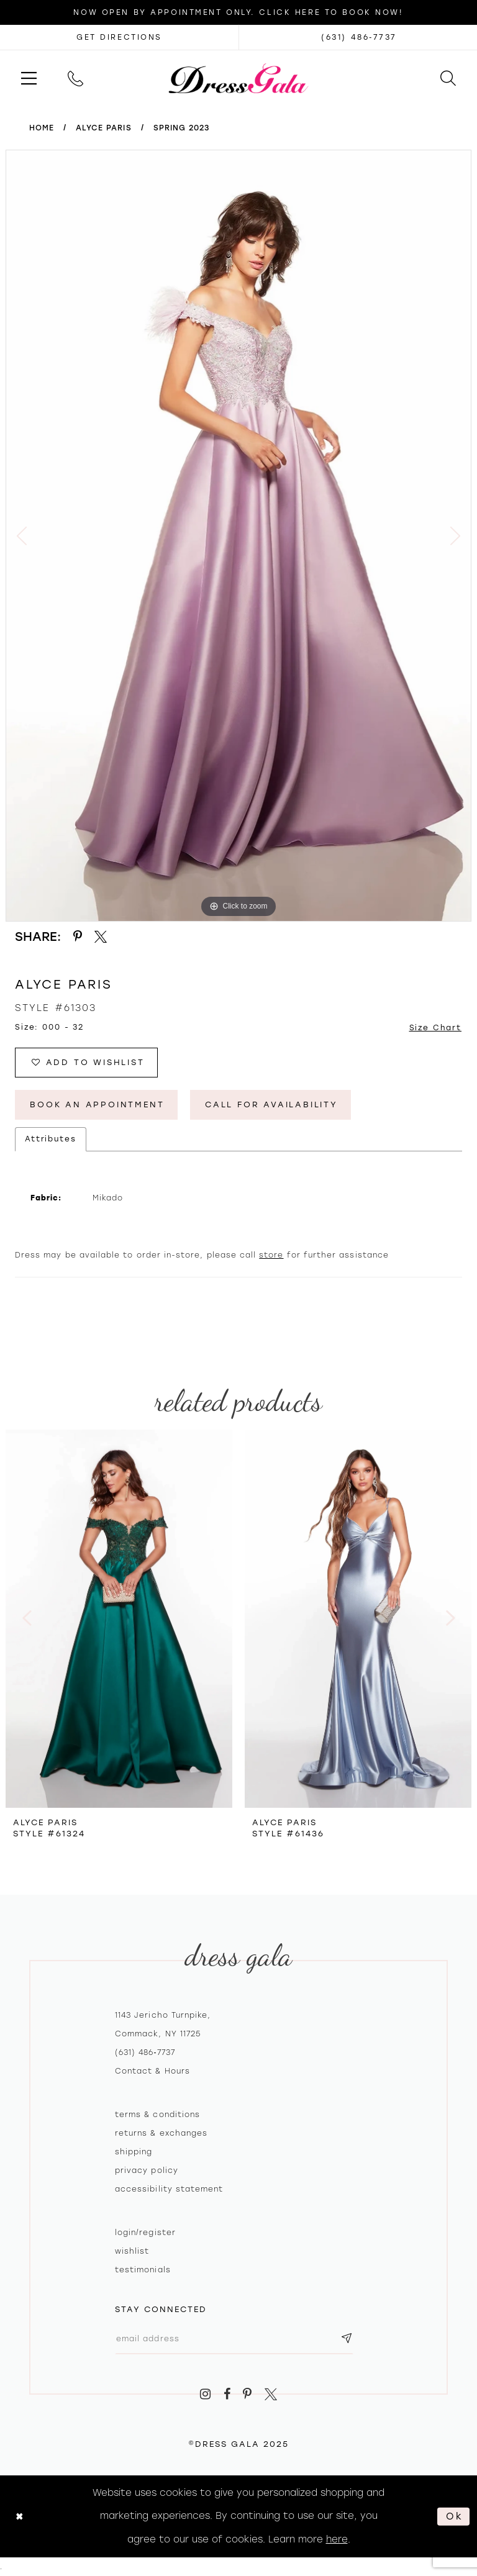  What do you see at coordinates (271, 2394) in the screenshot?
I see `[Visit our X - Opens in new tab]` at bounding box center [271, 2394].